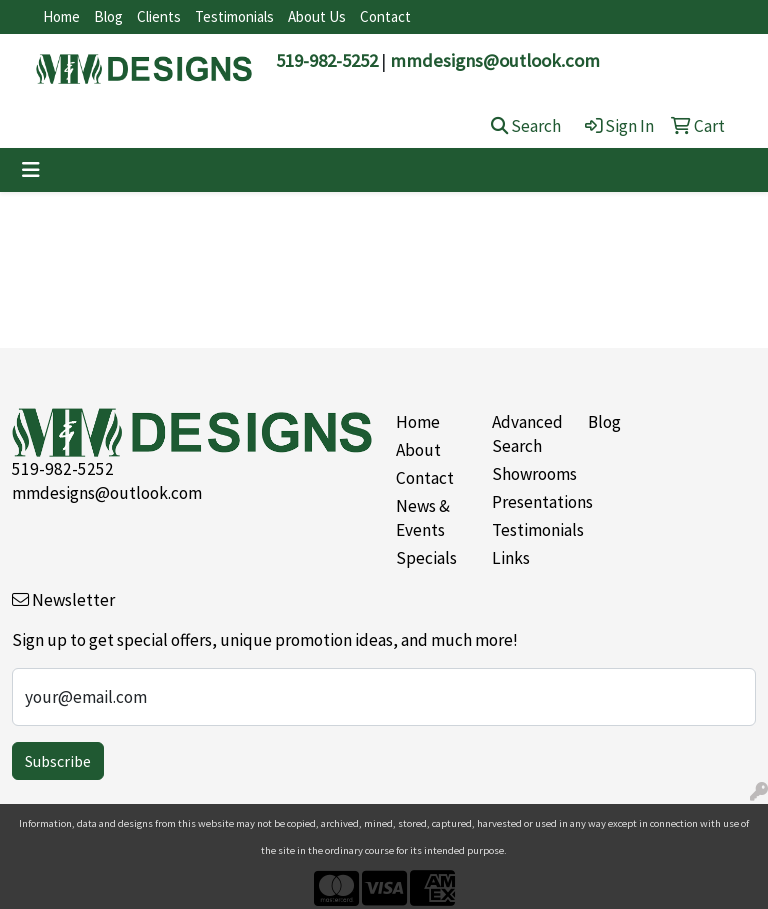  Describe the element at coordinates (527, 434) in the screenshot. I see `Advanced Search` at that location.